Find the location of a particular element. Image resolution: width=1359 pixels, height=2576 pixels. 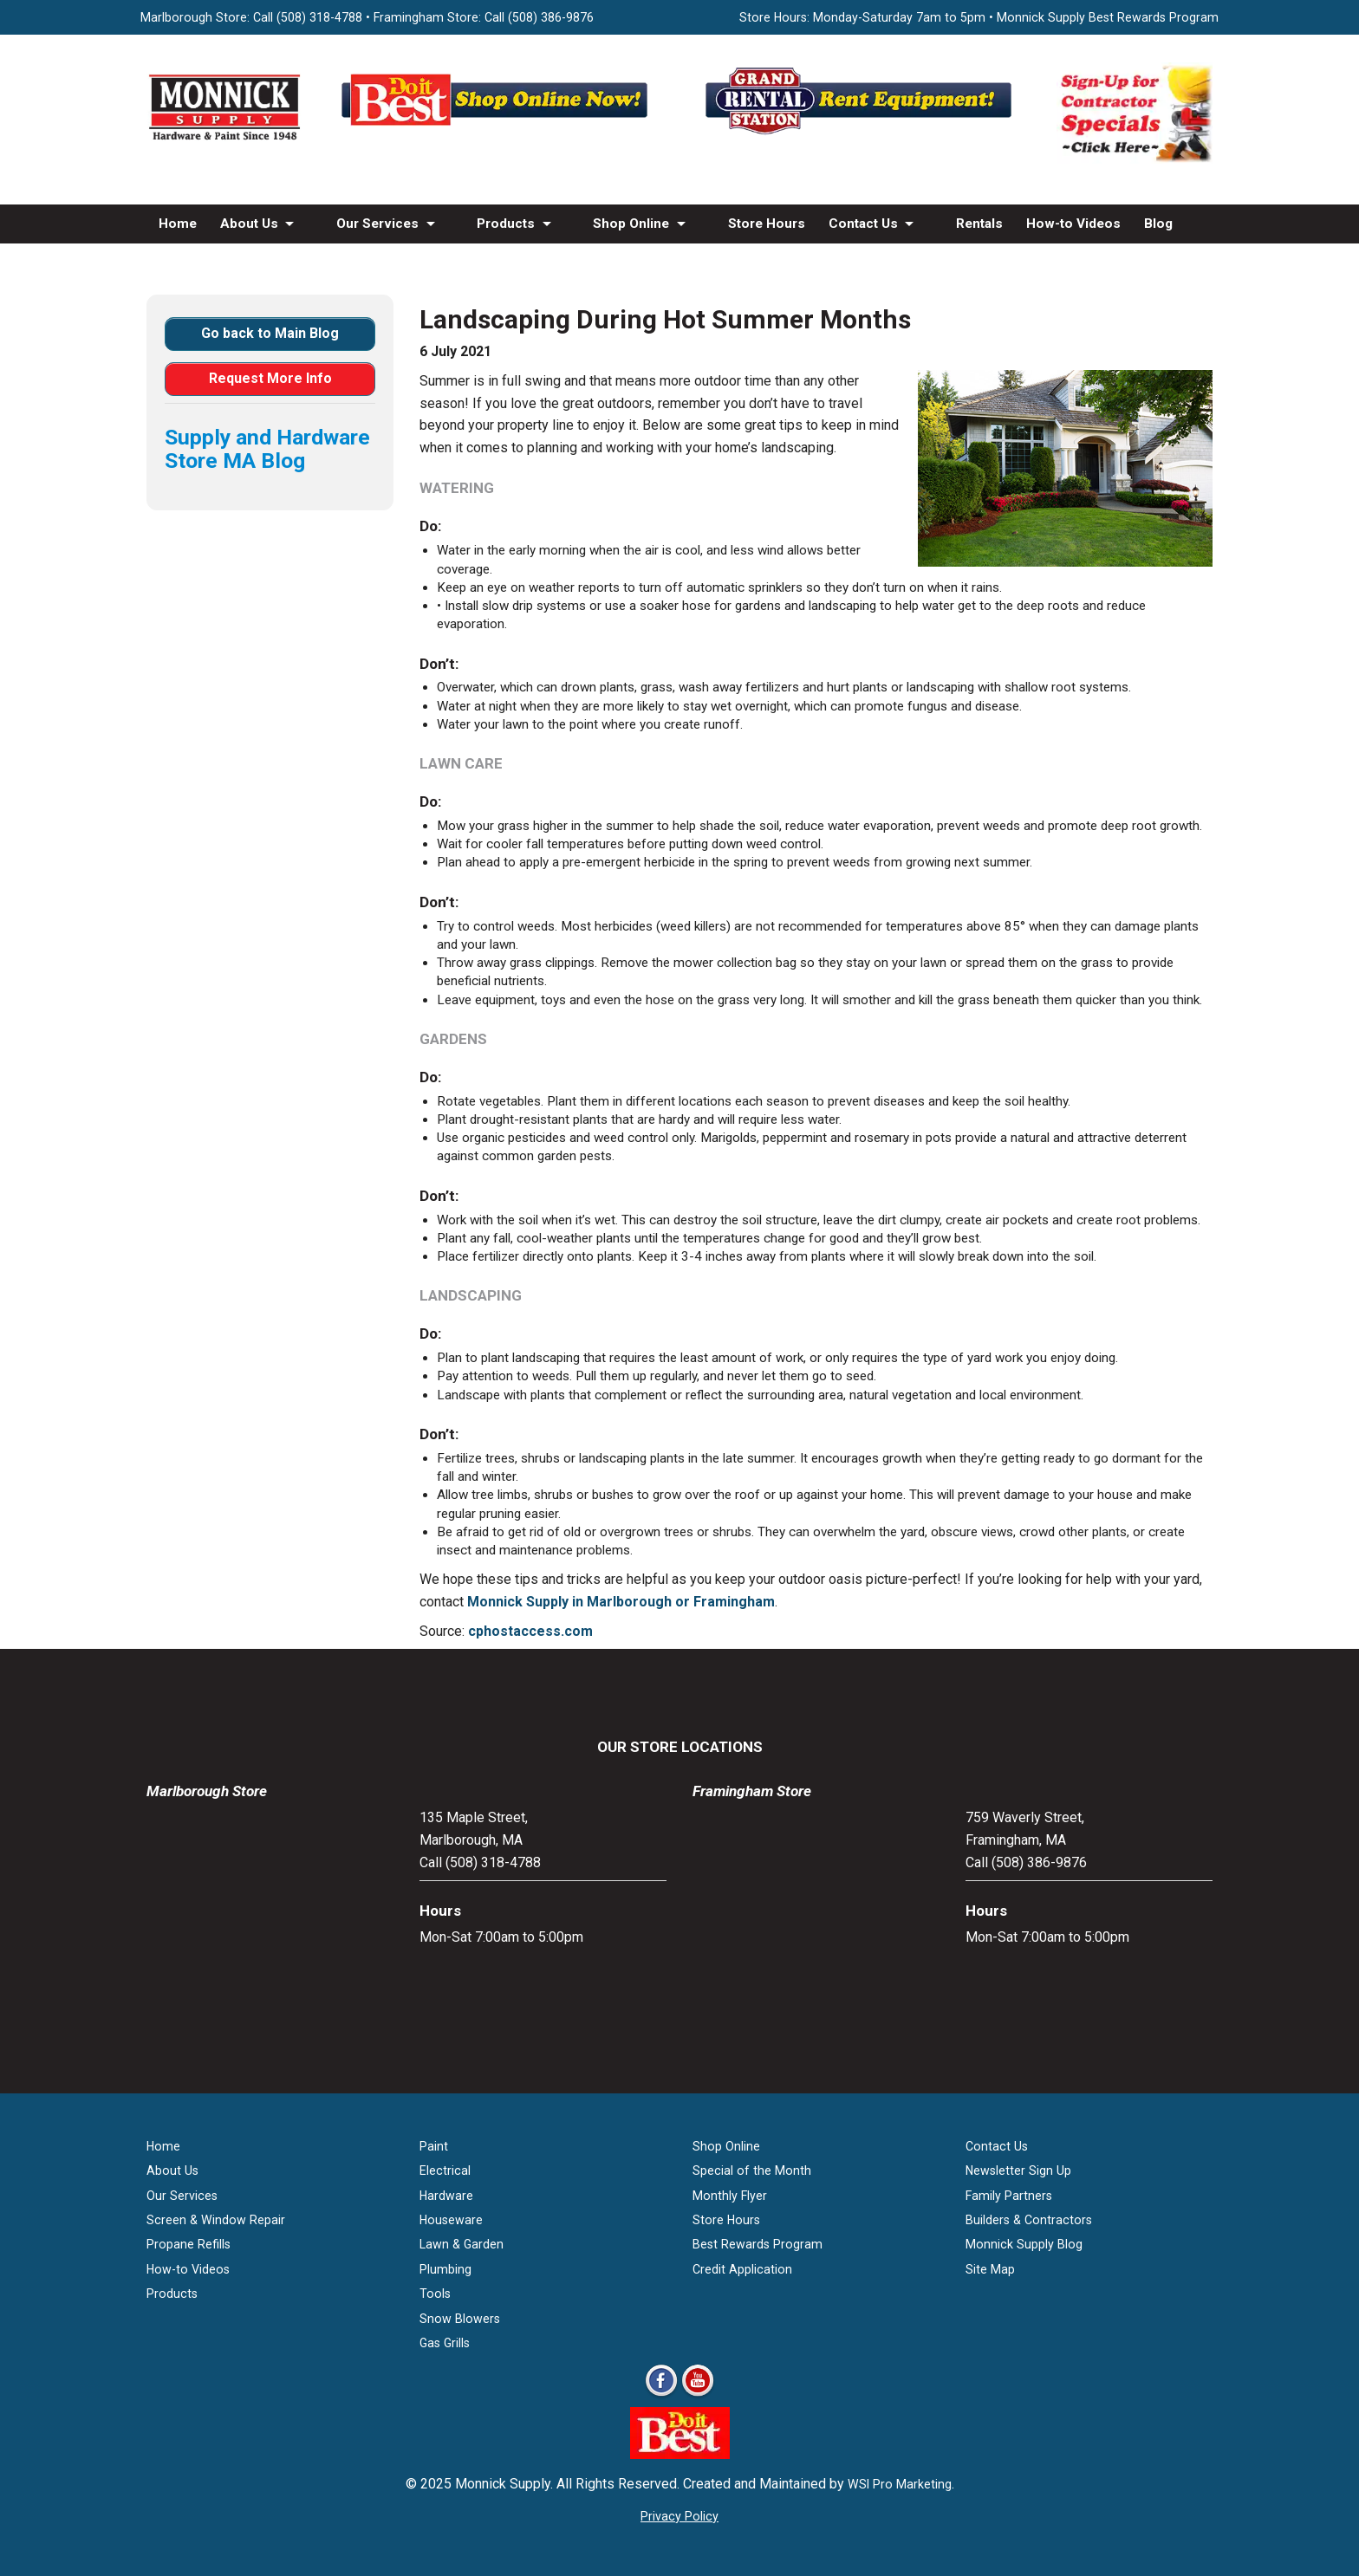

Contact Us is located at coordinates (863, 223).